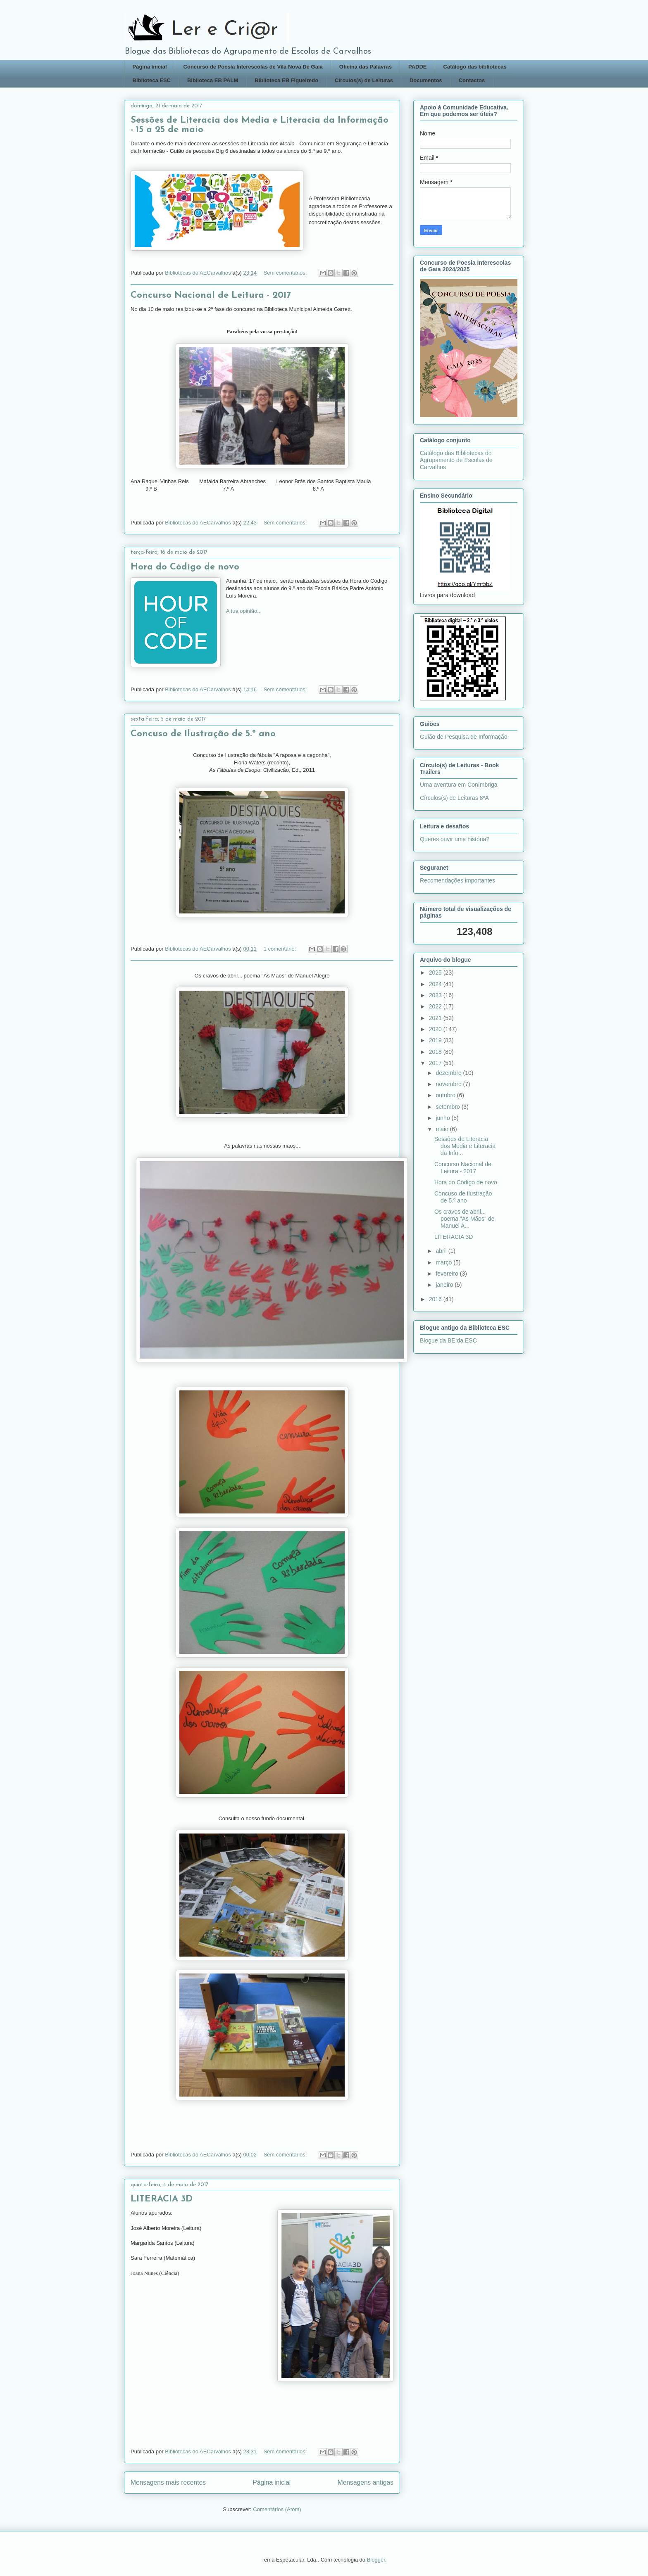  Describe the element at coordinates (444, 1262) in the screenshot. I see `março` at that location.